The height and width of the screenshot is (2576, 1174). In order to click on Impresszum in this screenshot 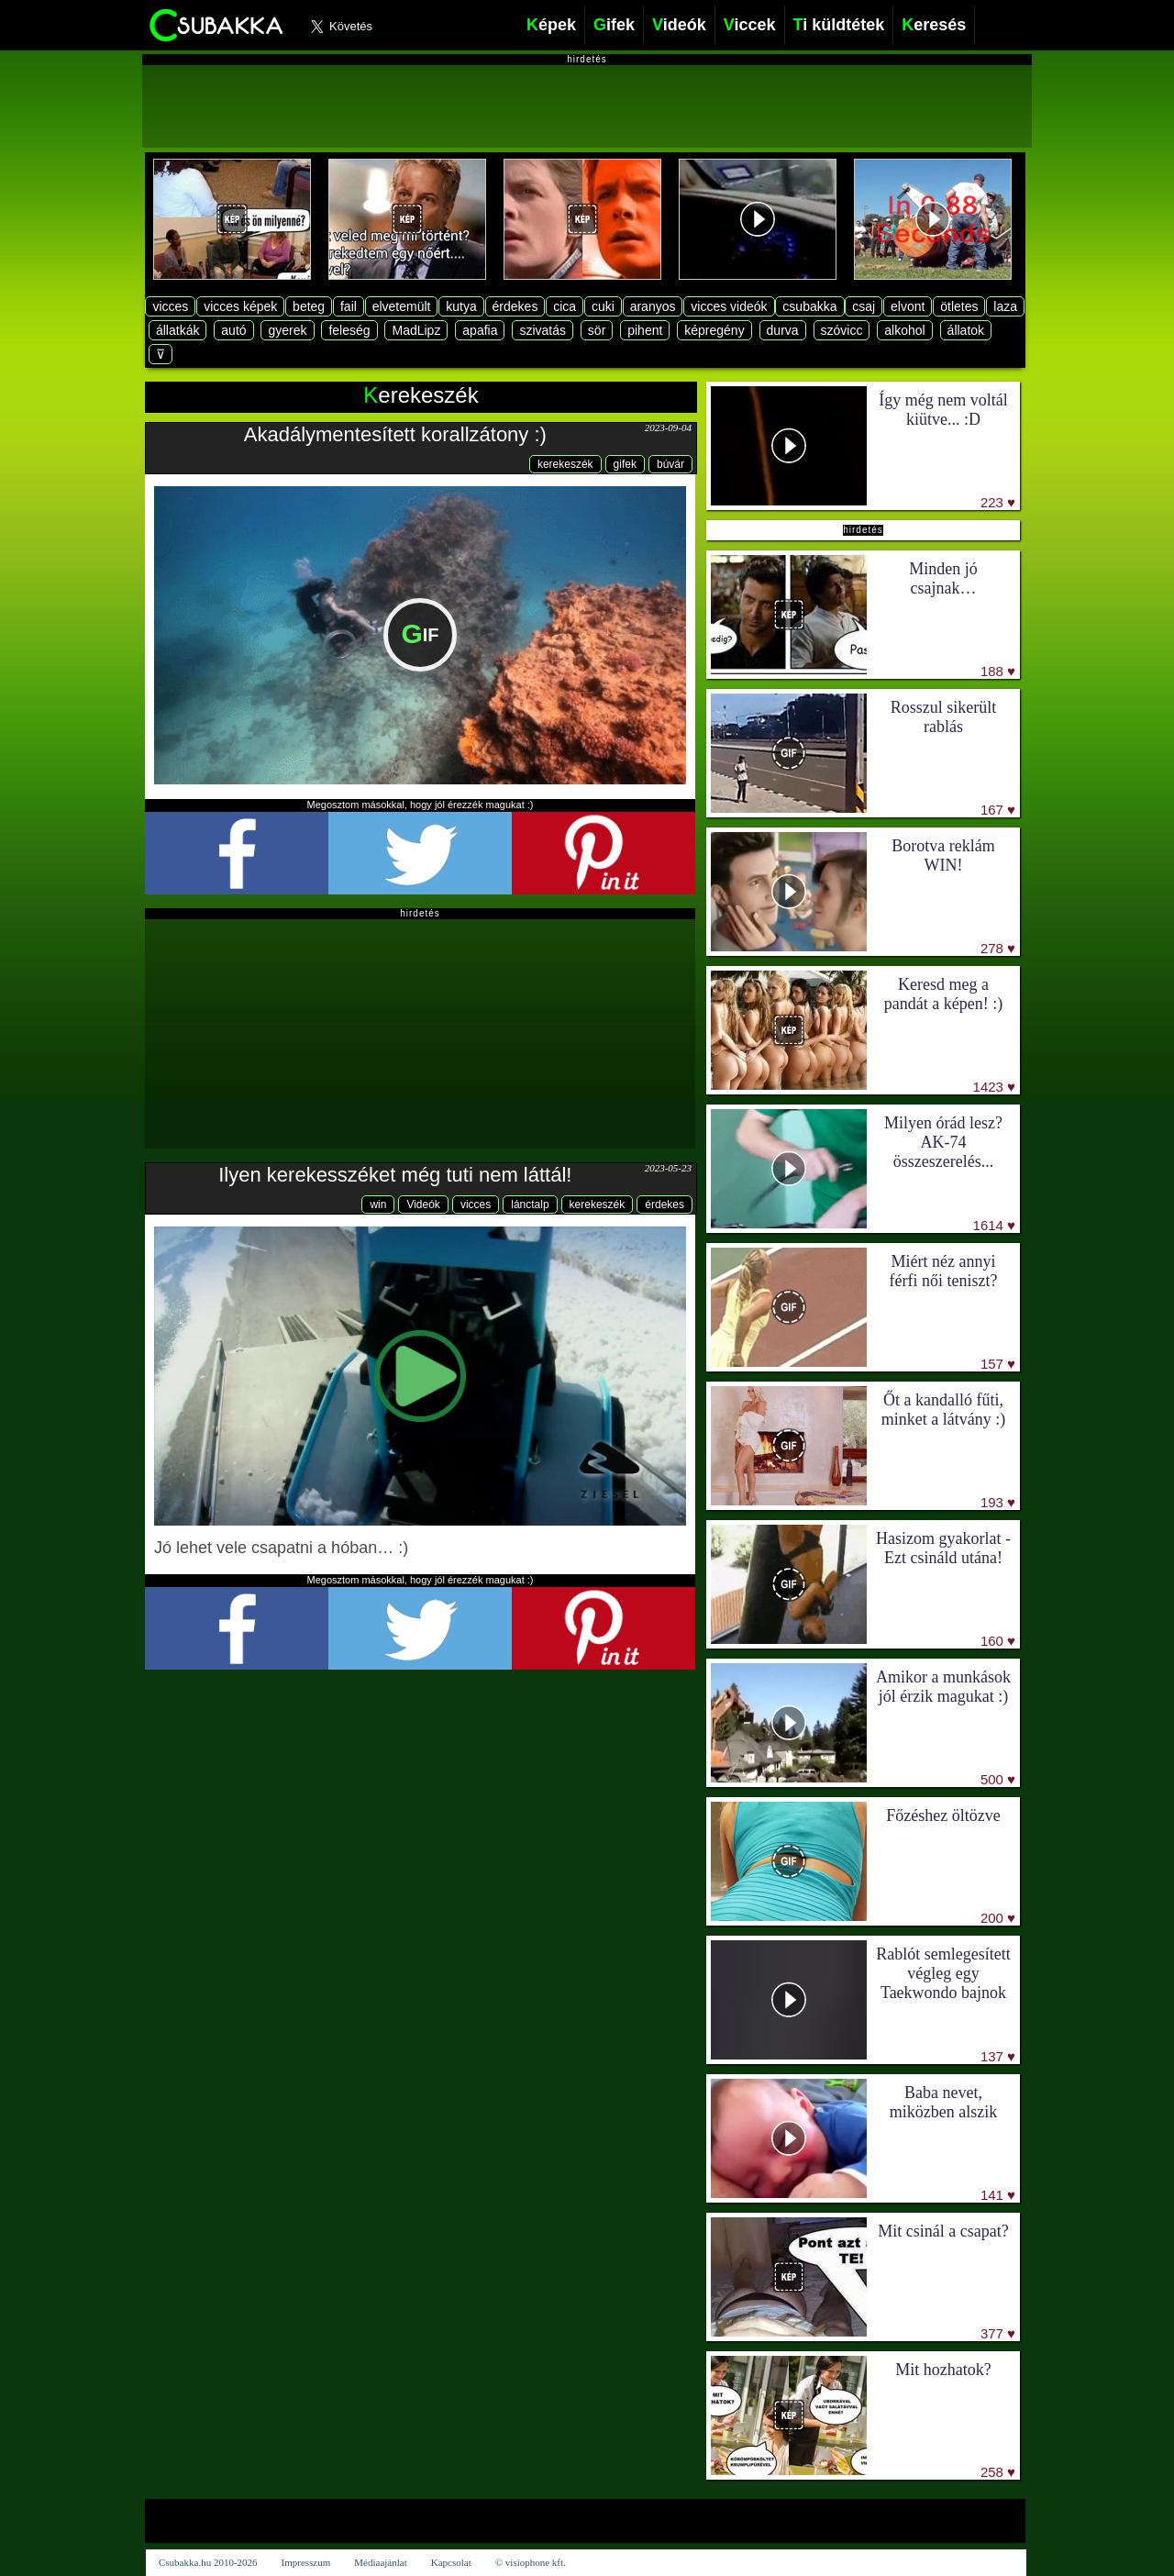, I will do `click(306, 2562)`.